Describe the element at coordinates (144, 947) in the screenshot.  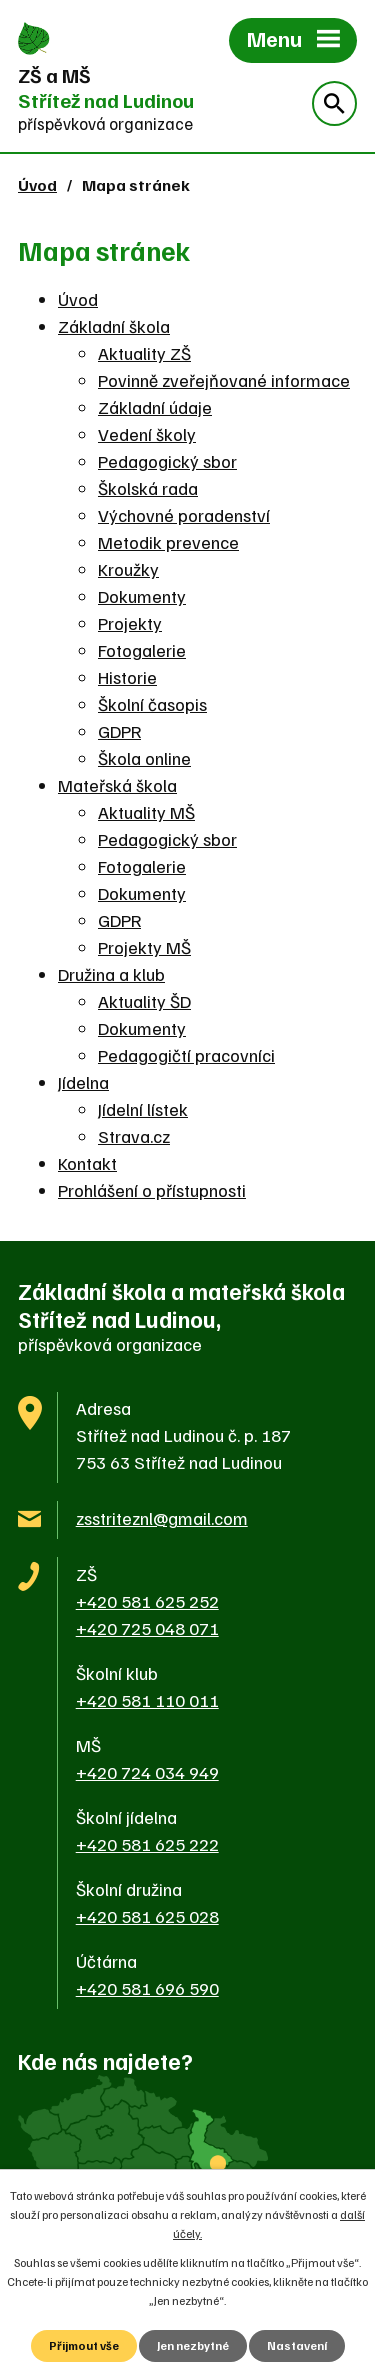
I see `Projekty MŠ` at that location.